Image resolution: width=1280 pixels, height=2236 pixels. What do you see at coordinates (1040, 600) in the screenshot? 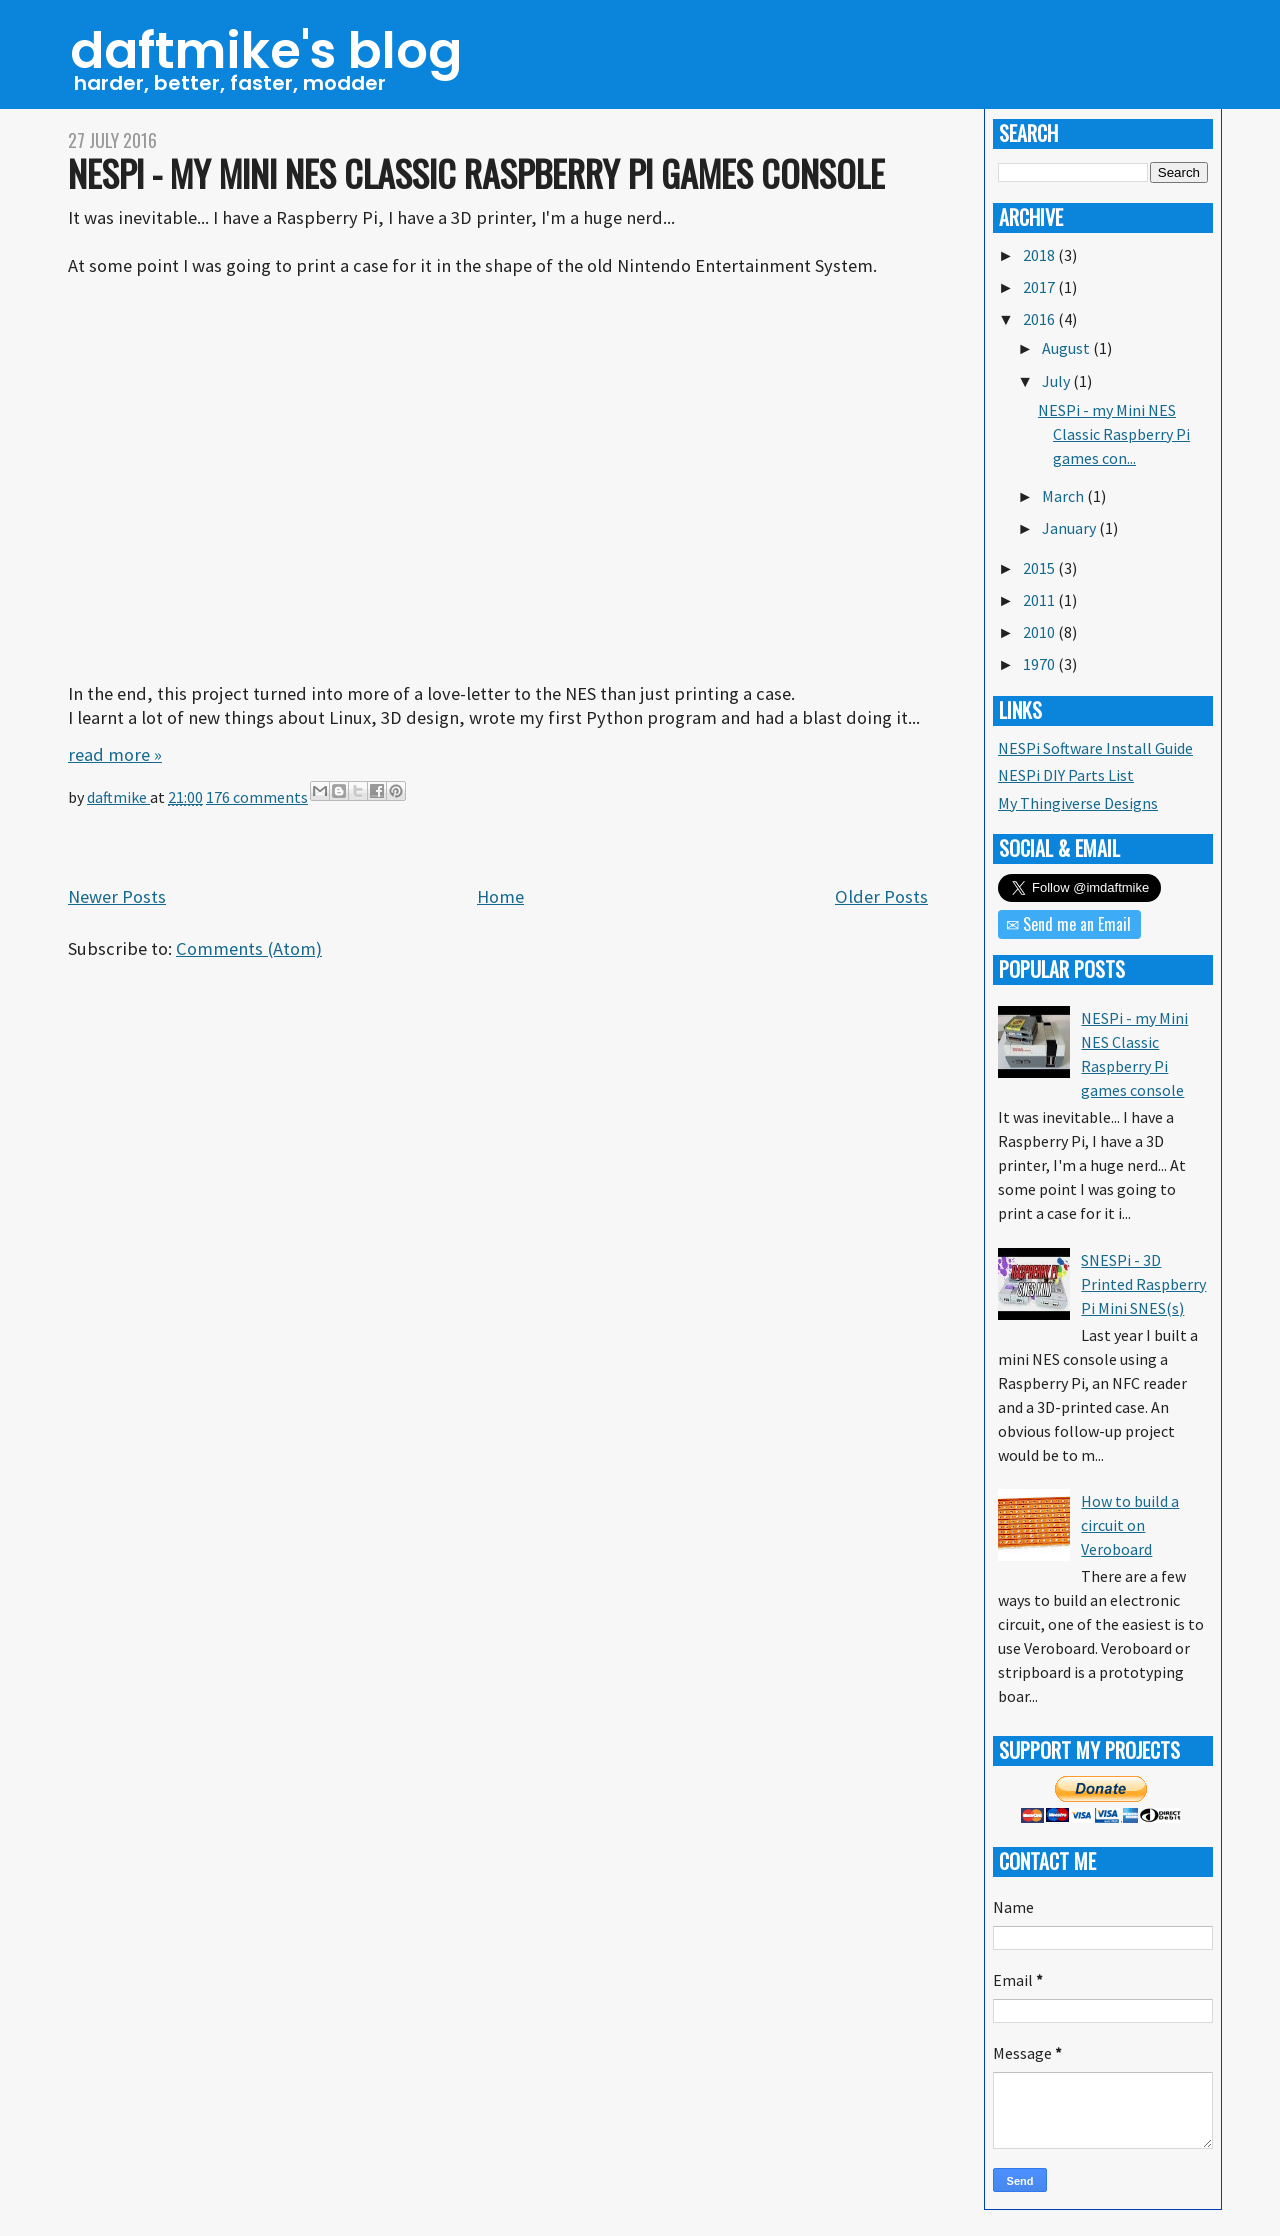
I see `2011` at bounding box center [1040, 600].